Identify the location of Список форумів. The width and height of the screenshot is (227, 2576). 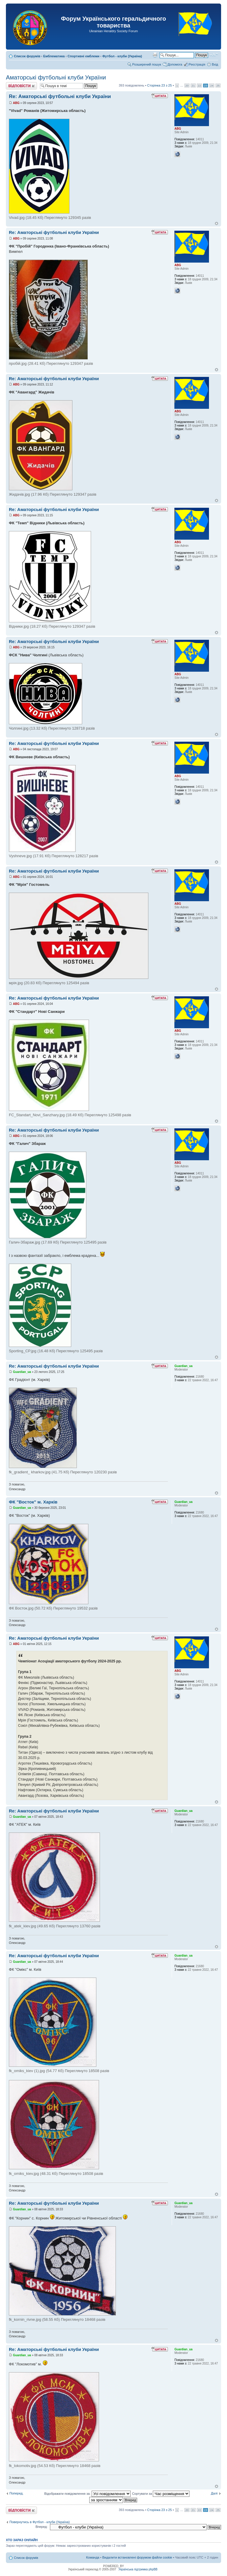
(27, 56).